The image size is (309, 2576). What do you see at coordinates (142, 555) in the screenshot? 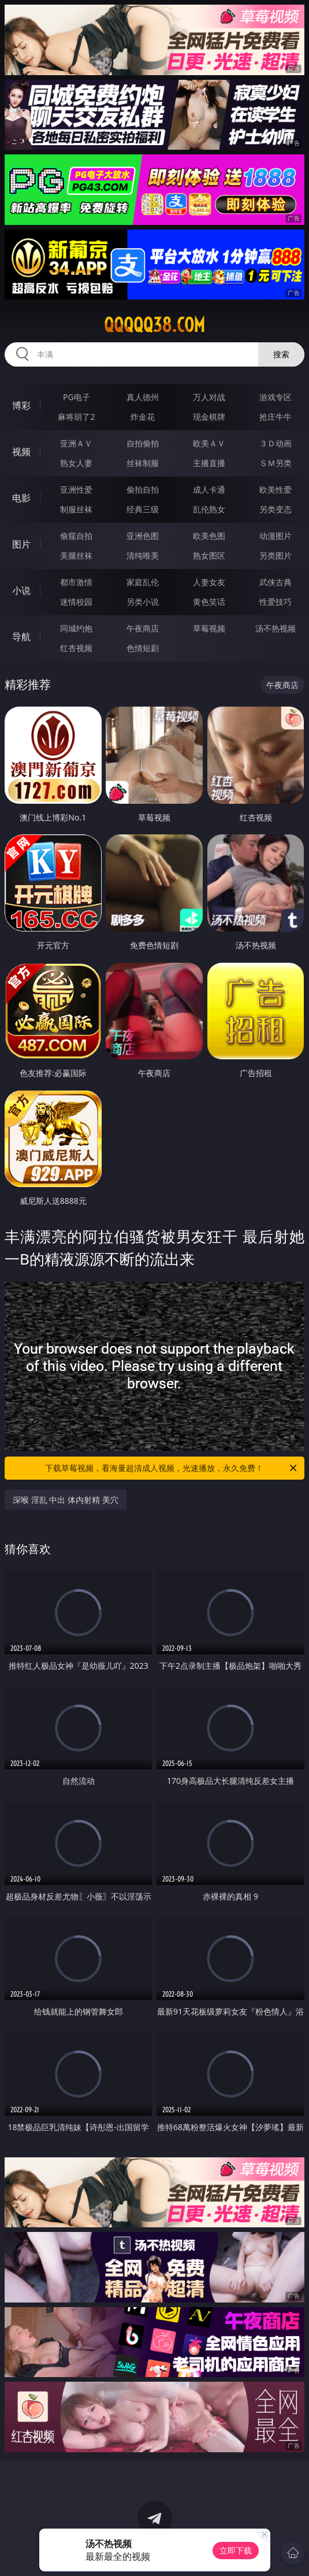
I see `清纯唯美` at bounding box center [142, 555].